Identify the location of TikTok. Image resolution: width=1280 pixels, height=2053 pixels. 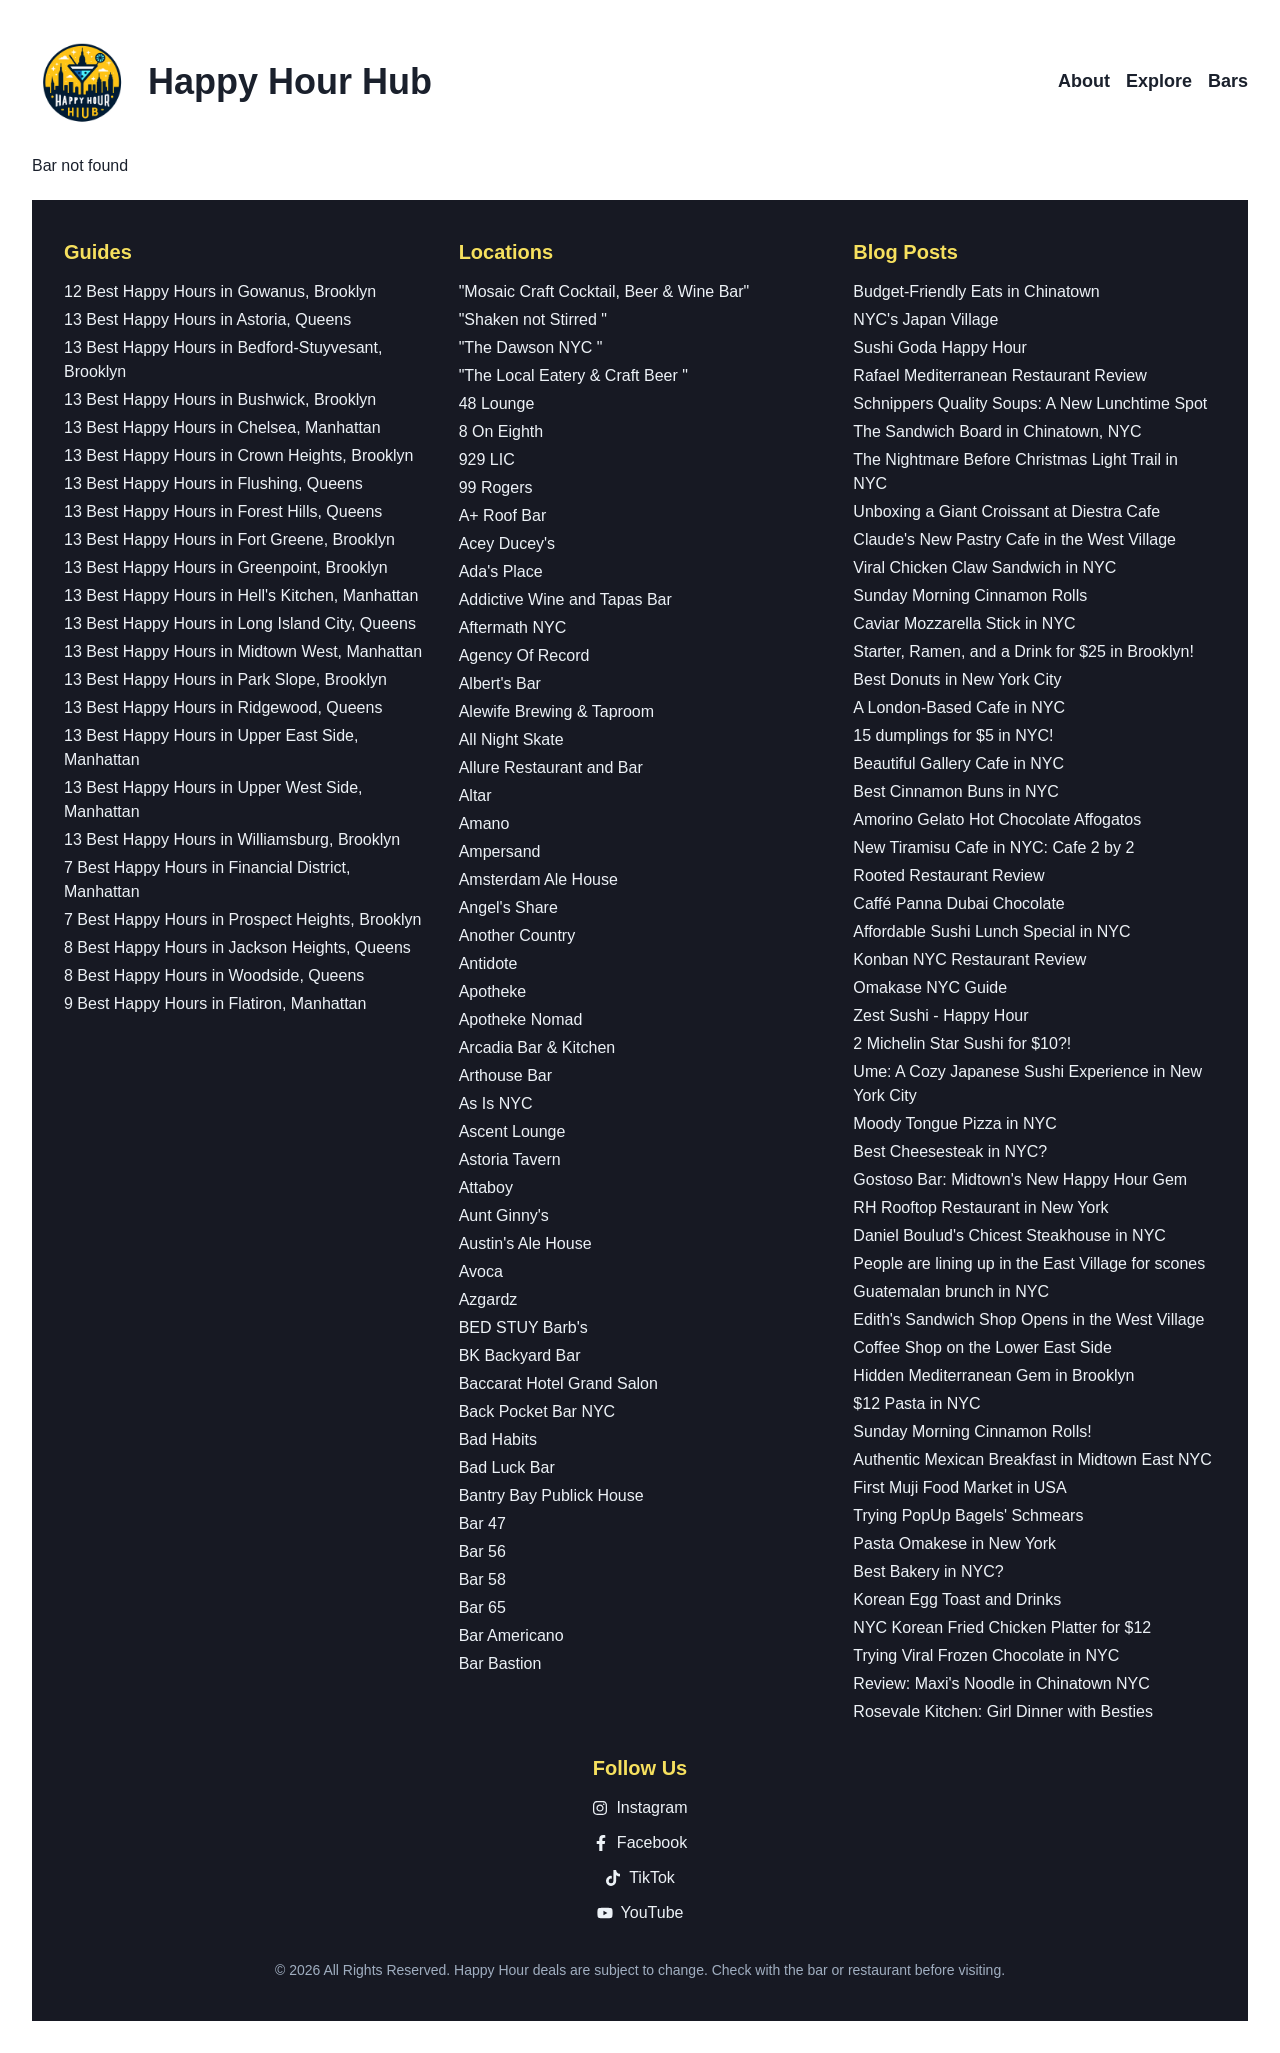
(640, 1877).